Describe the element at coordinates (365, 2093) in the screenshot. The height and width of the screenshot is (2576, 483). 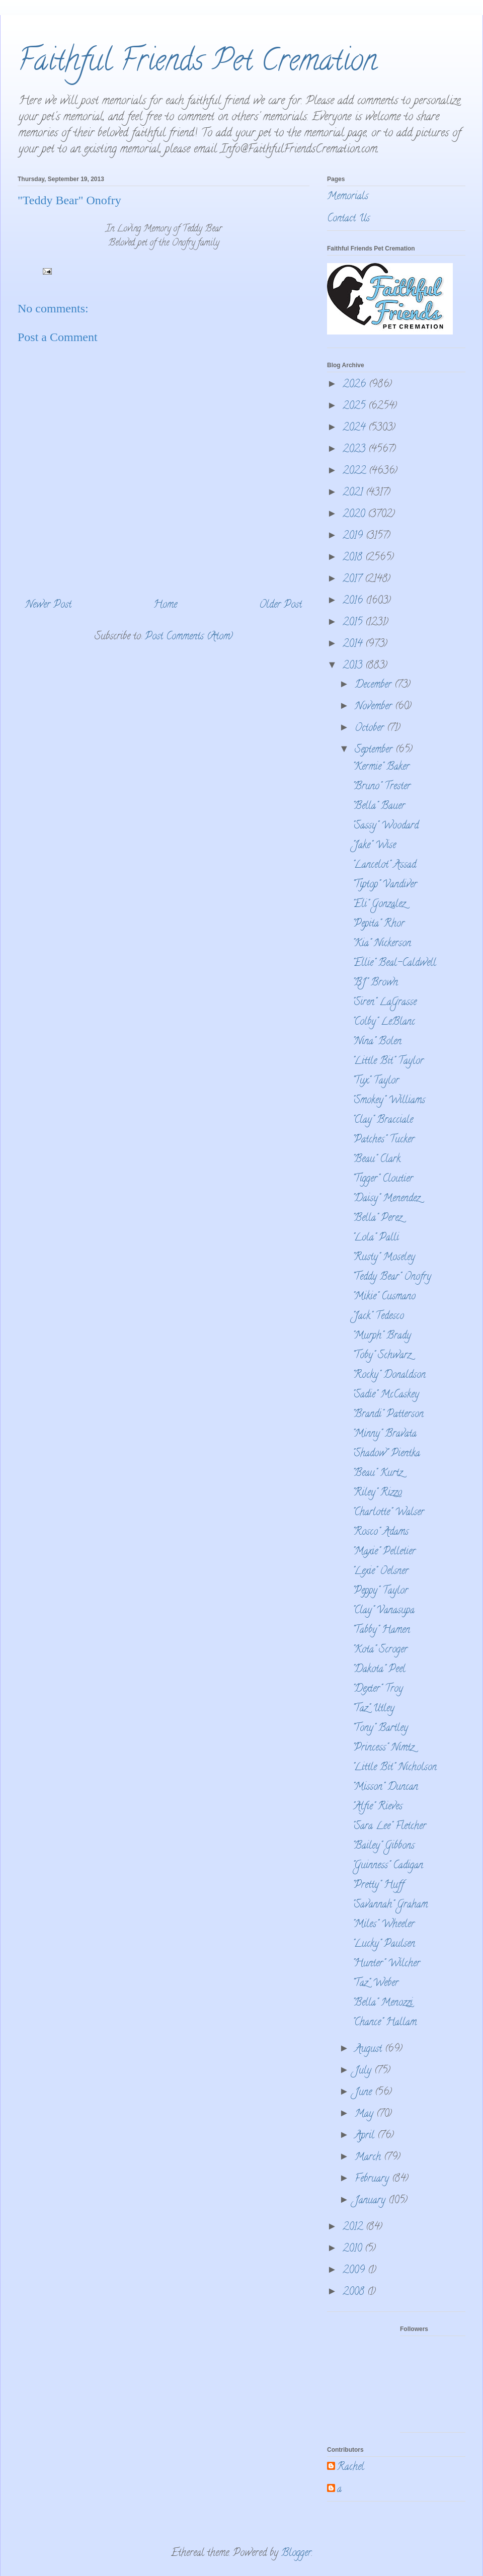
I see `June` at that location.